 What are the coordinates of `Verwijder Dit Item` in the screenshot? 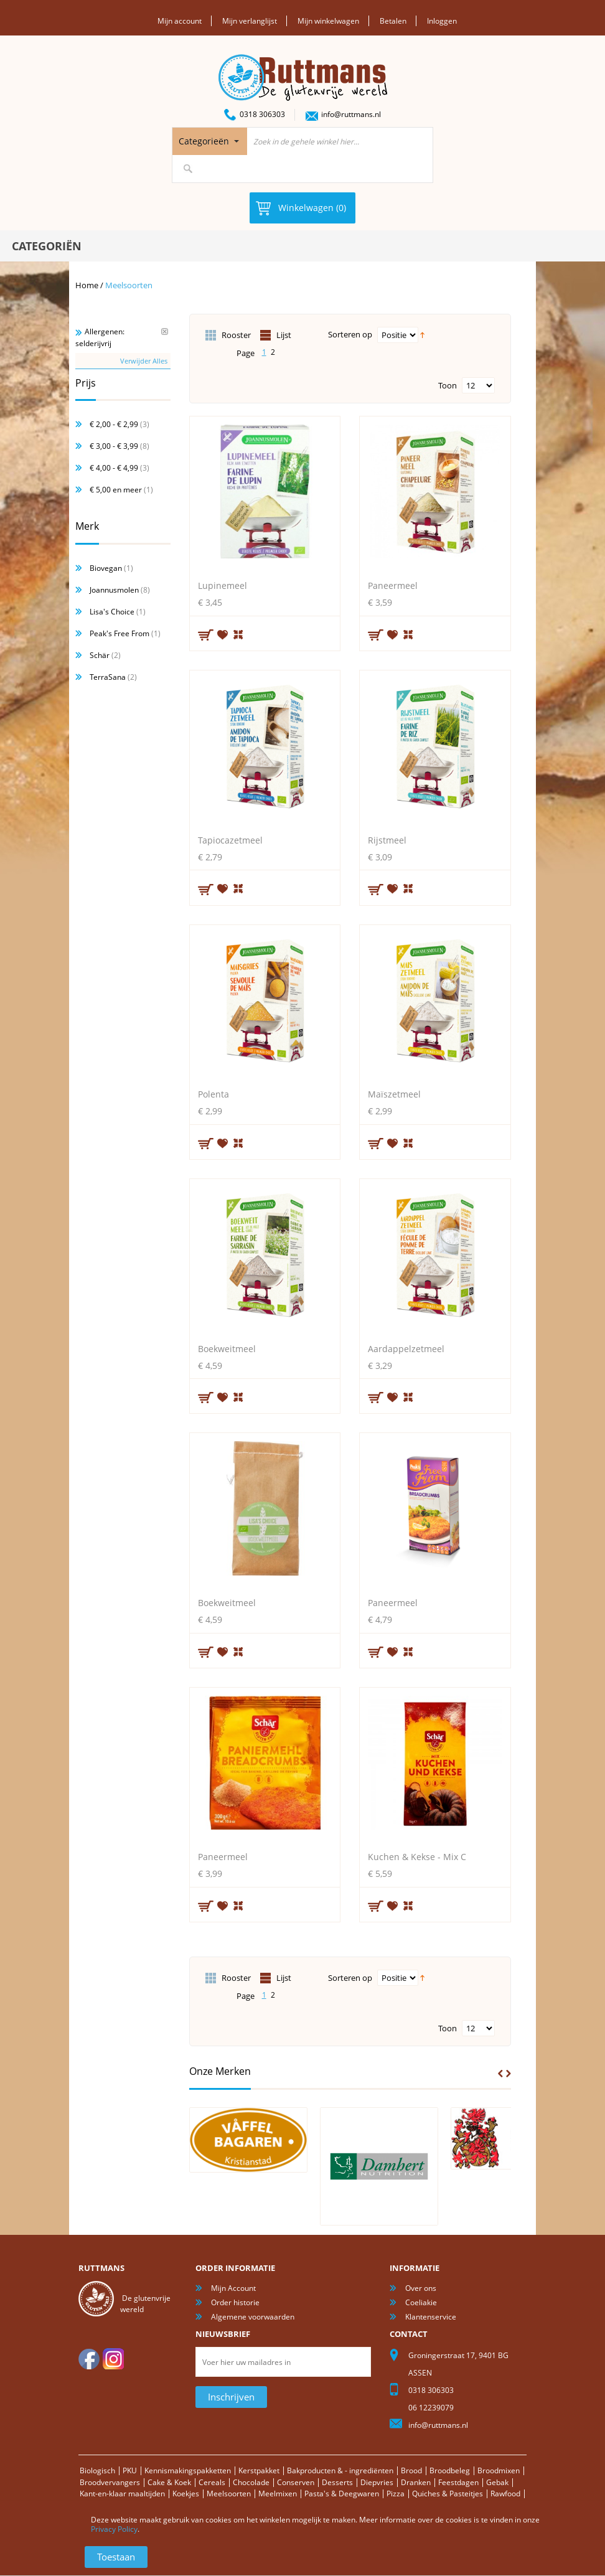 It's located at (164, 330).